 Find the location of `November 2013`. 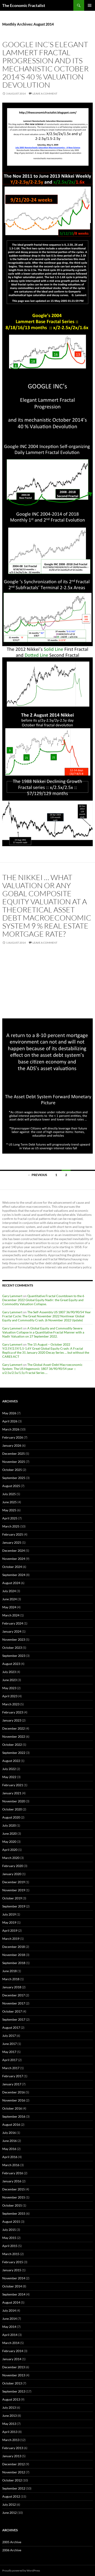

November 2013 is located at coordinates (13, 2375).